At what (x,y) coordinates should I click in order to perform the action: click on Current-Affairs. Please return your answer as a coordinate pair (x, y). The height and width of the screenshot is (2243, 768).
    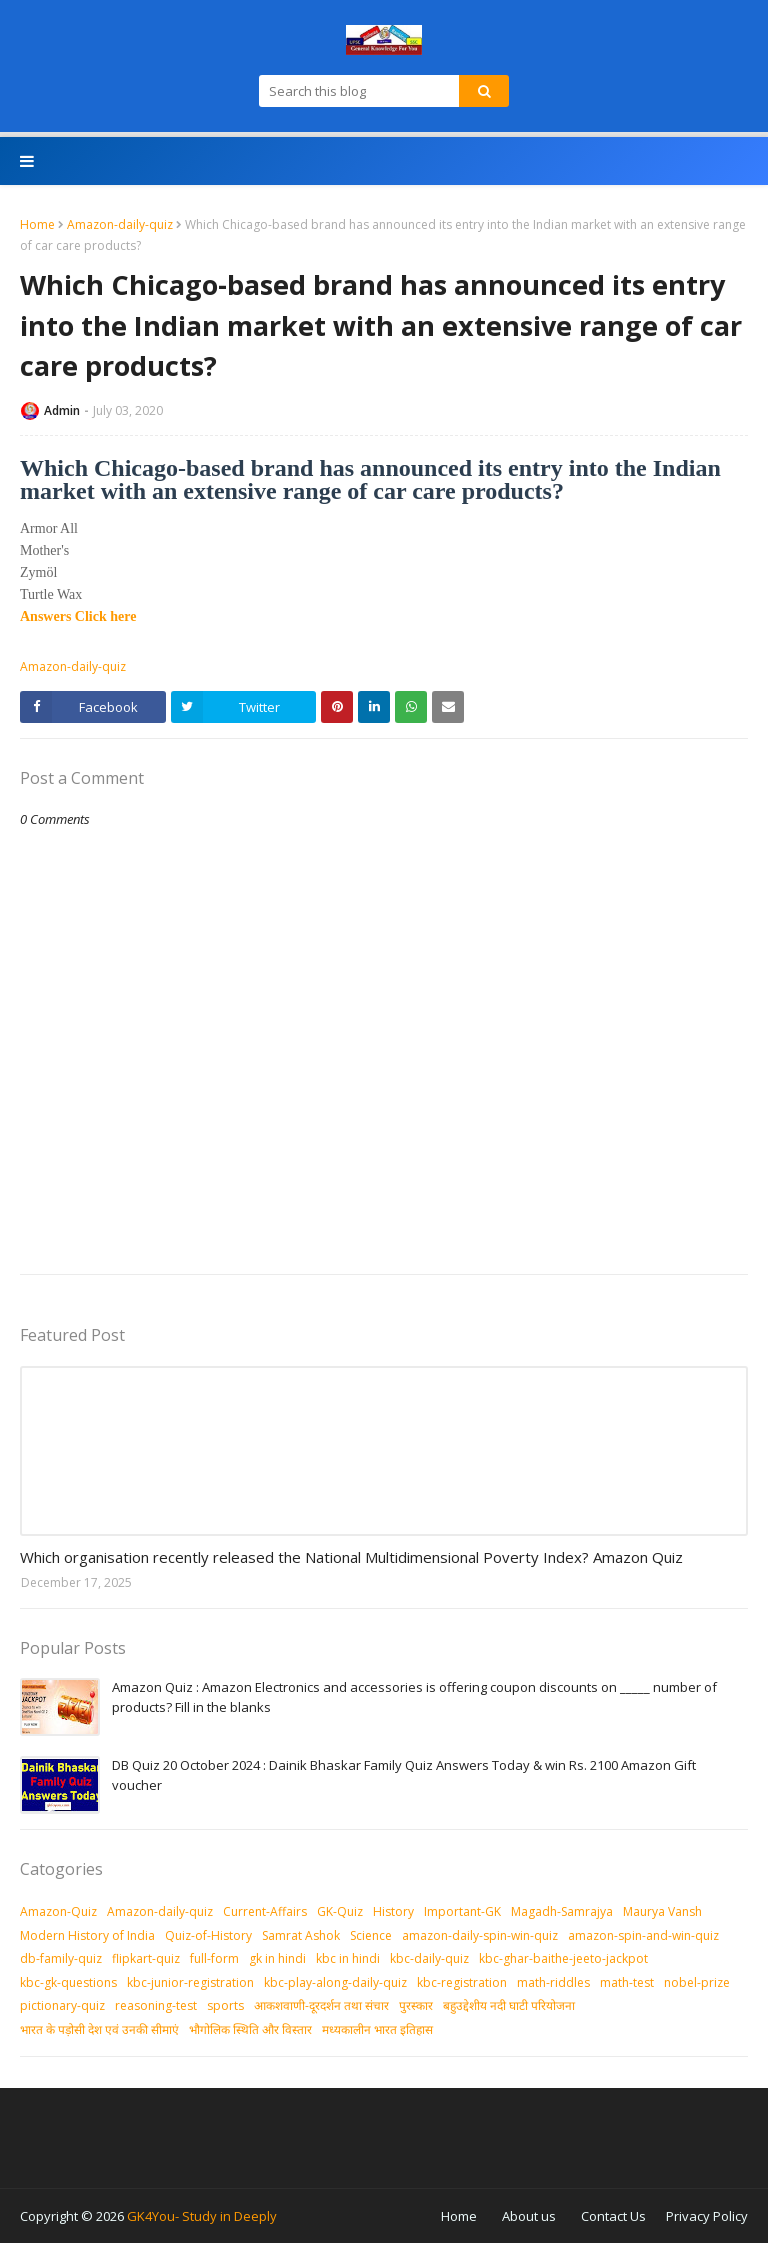
    Looking at the image, I should click on (265, 1911).